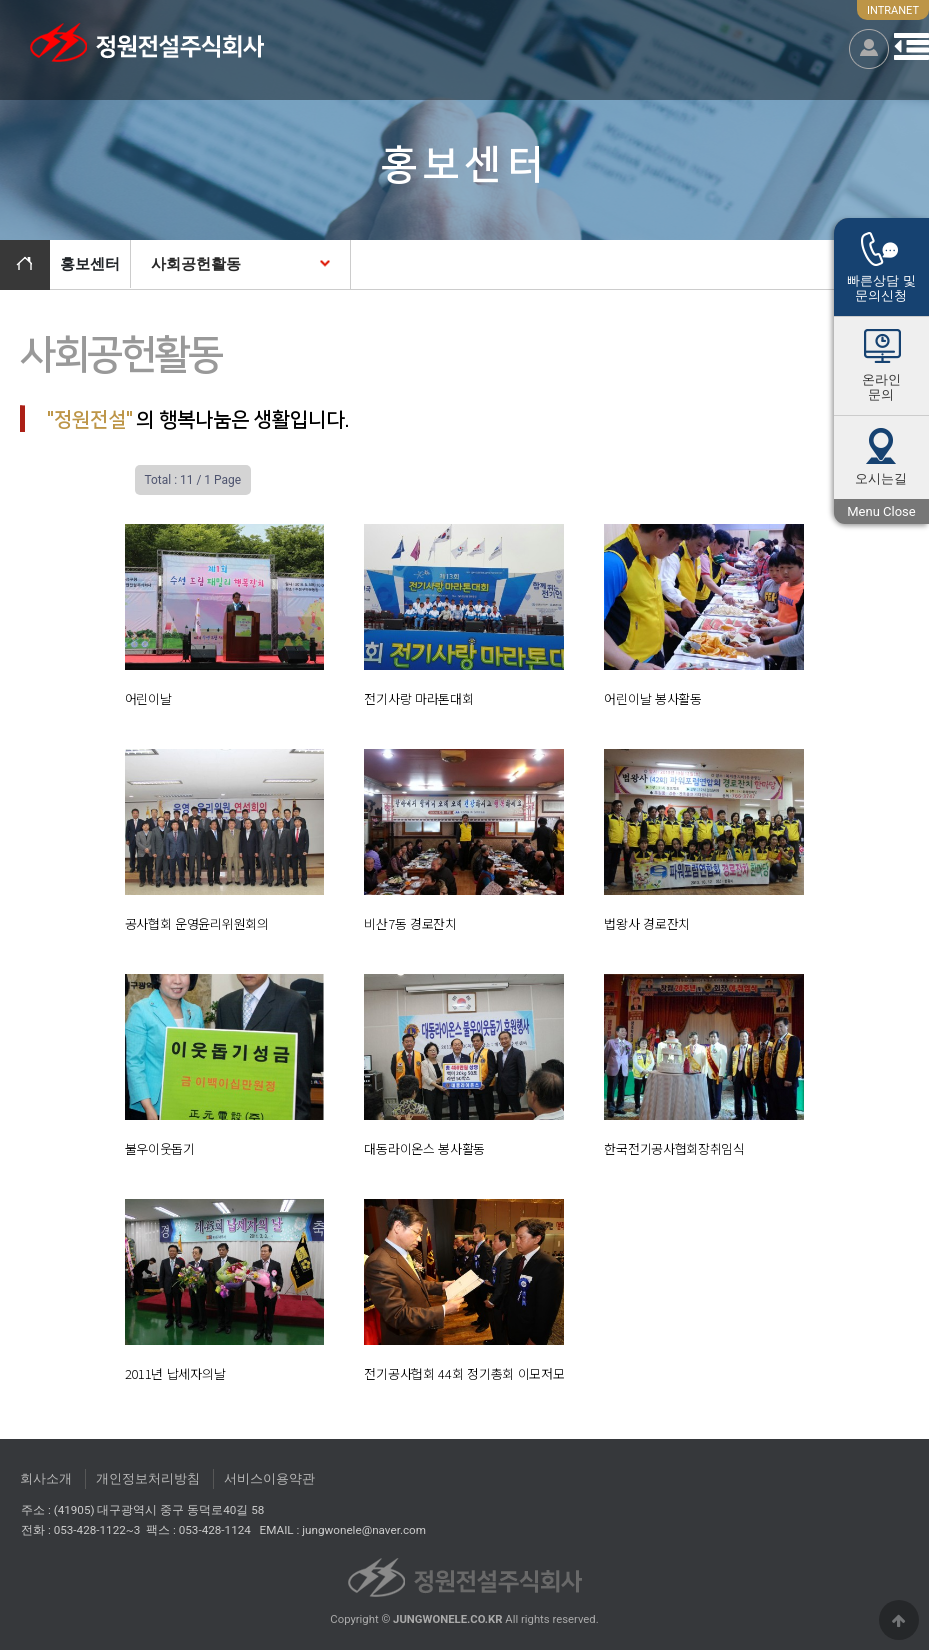 Image resolution: width=929 pixels, height=1650 pixels. I want to click on 전기사랑 마라톤대회, so click(418, 698).